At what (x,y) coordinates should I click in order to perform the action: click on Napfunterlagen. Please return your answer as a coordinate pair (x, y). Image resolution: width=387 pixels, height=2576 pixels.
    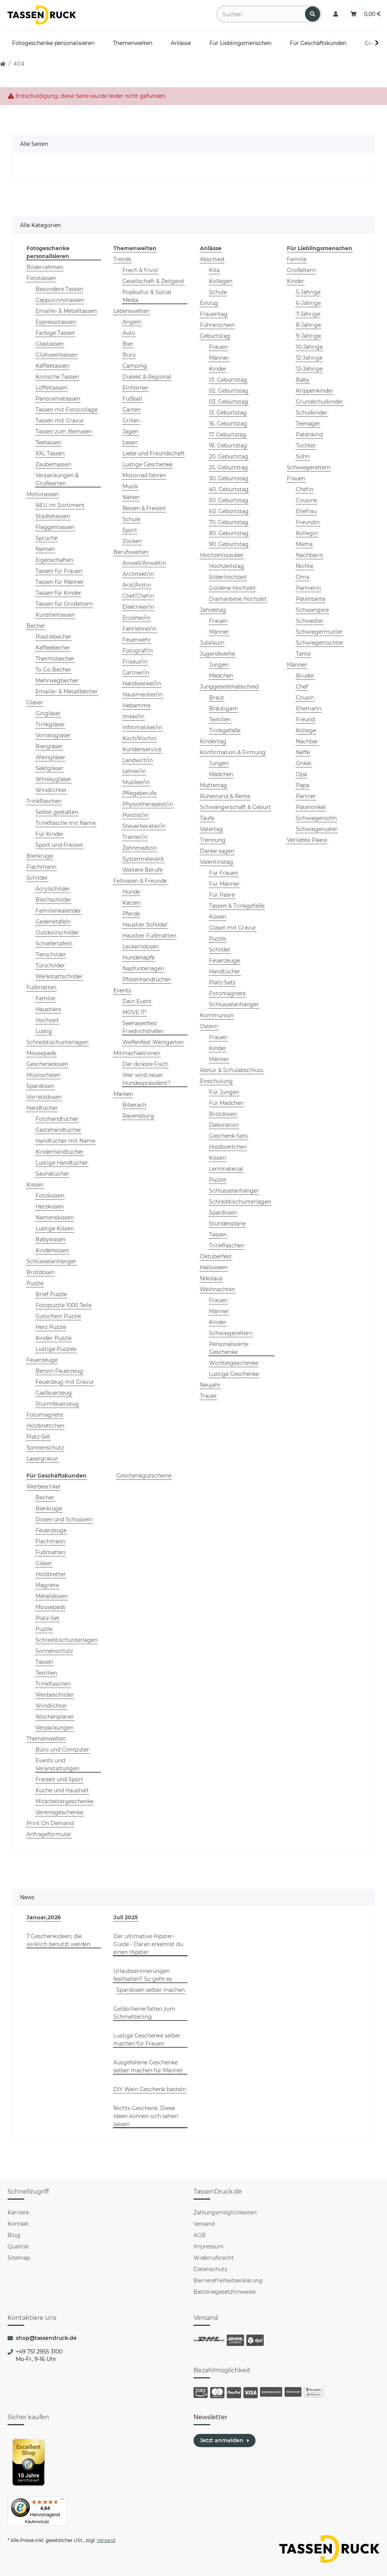
    Looking at the image, I should click on (143, 968).